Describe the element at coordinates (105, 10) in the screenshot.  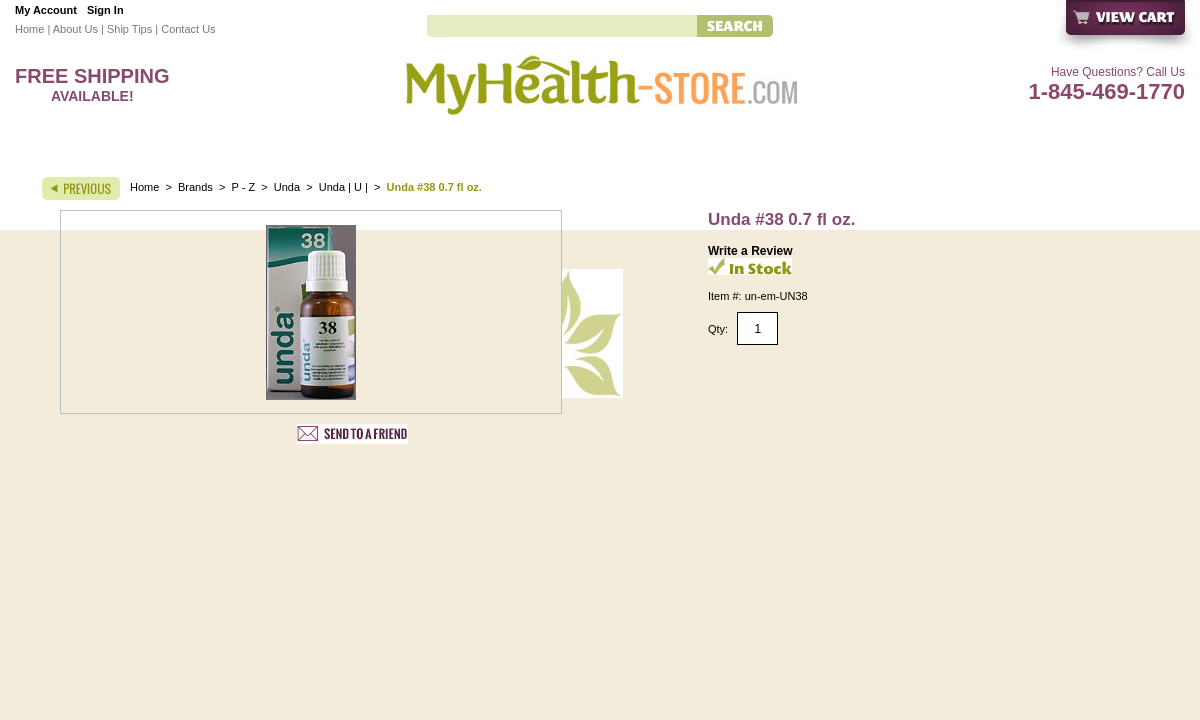
I see `Sign In` at that location.